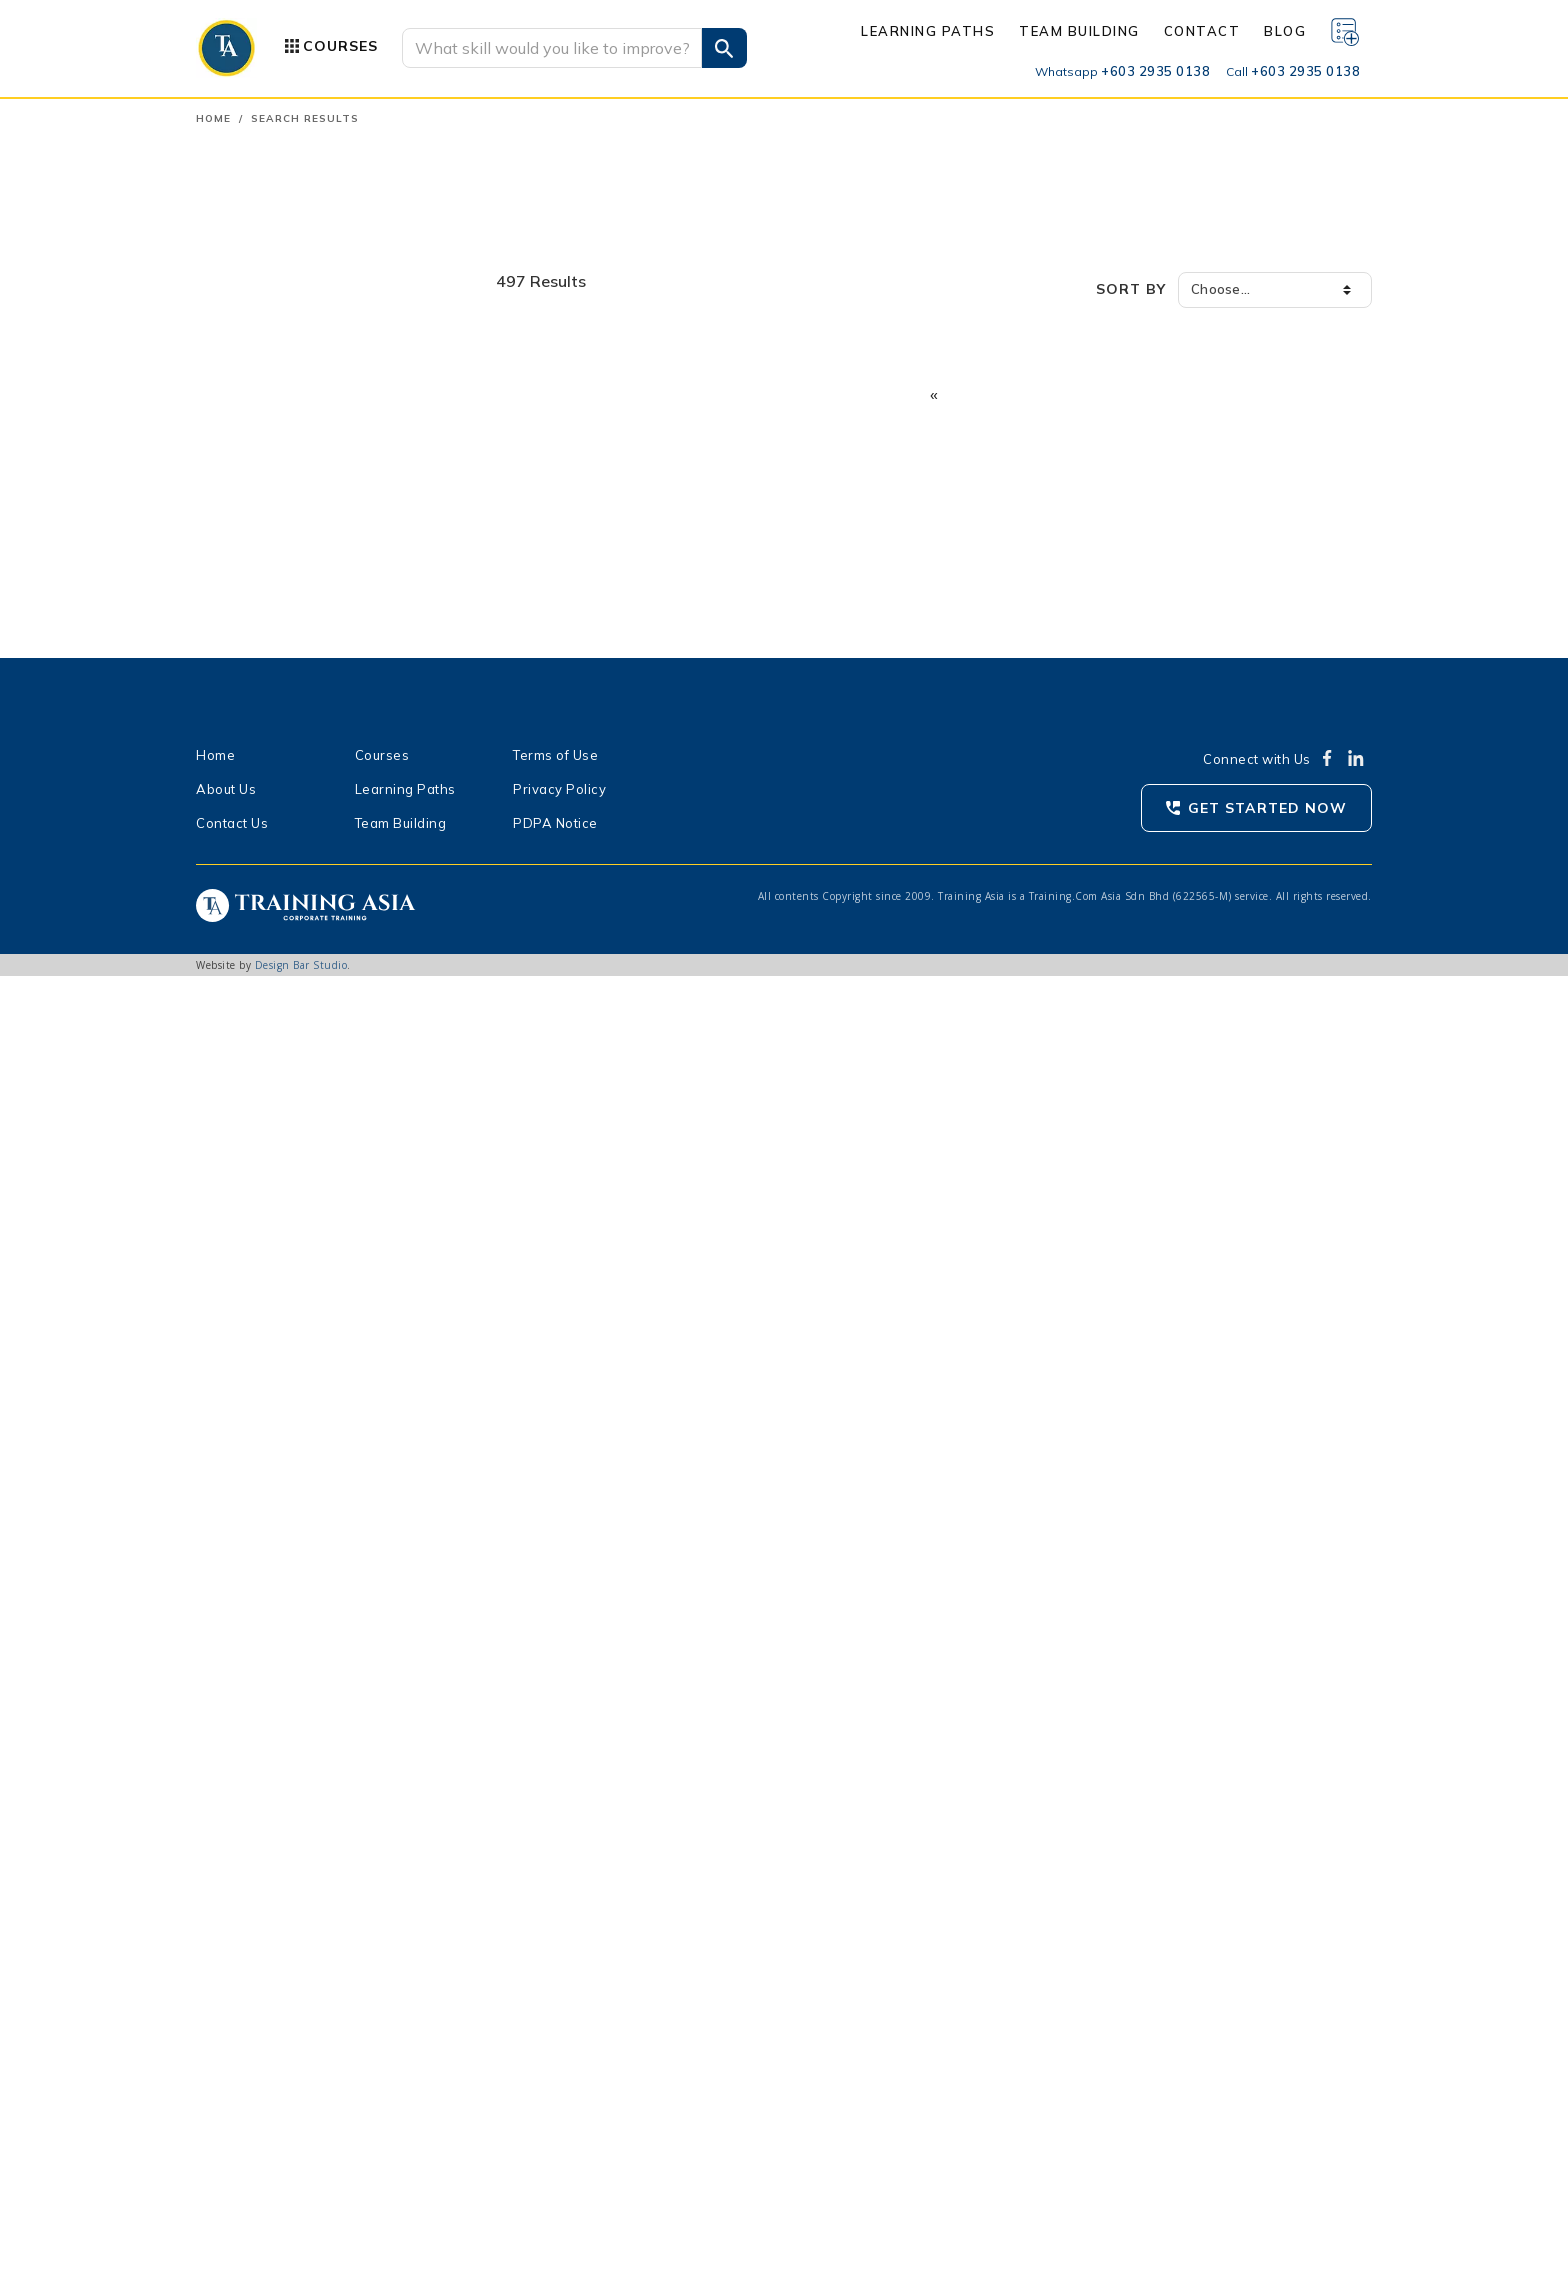  I want to click on PDPA Notice, so click(555, 2117).